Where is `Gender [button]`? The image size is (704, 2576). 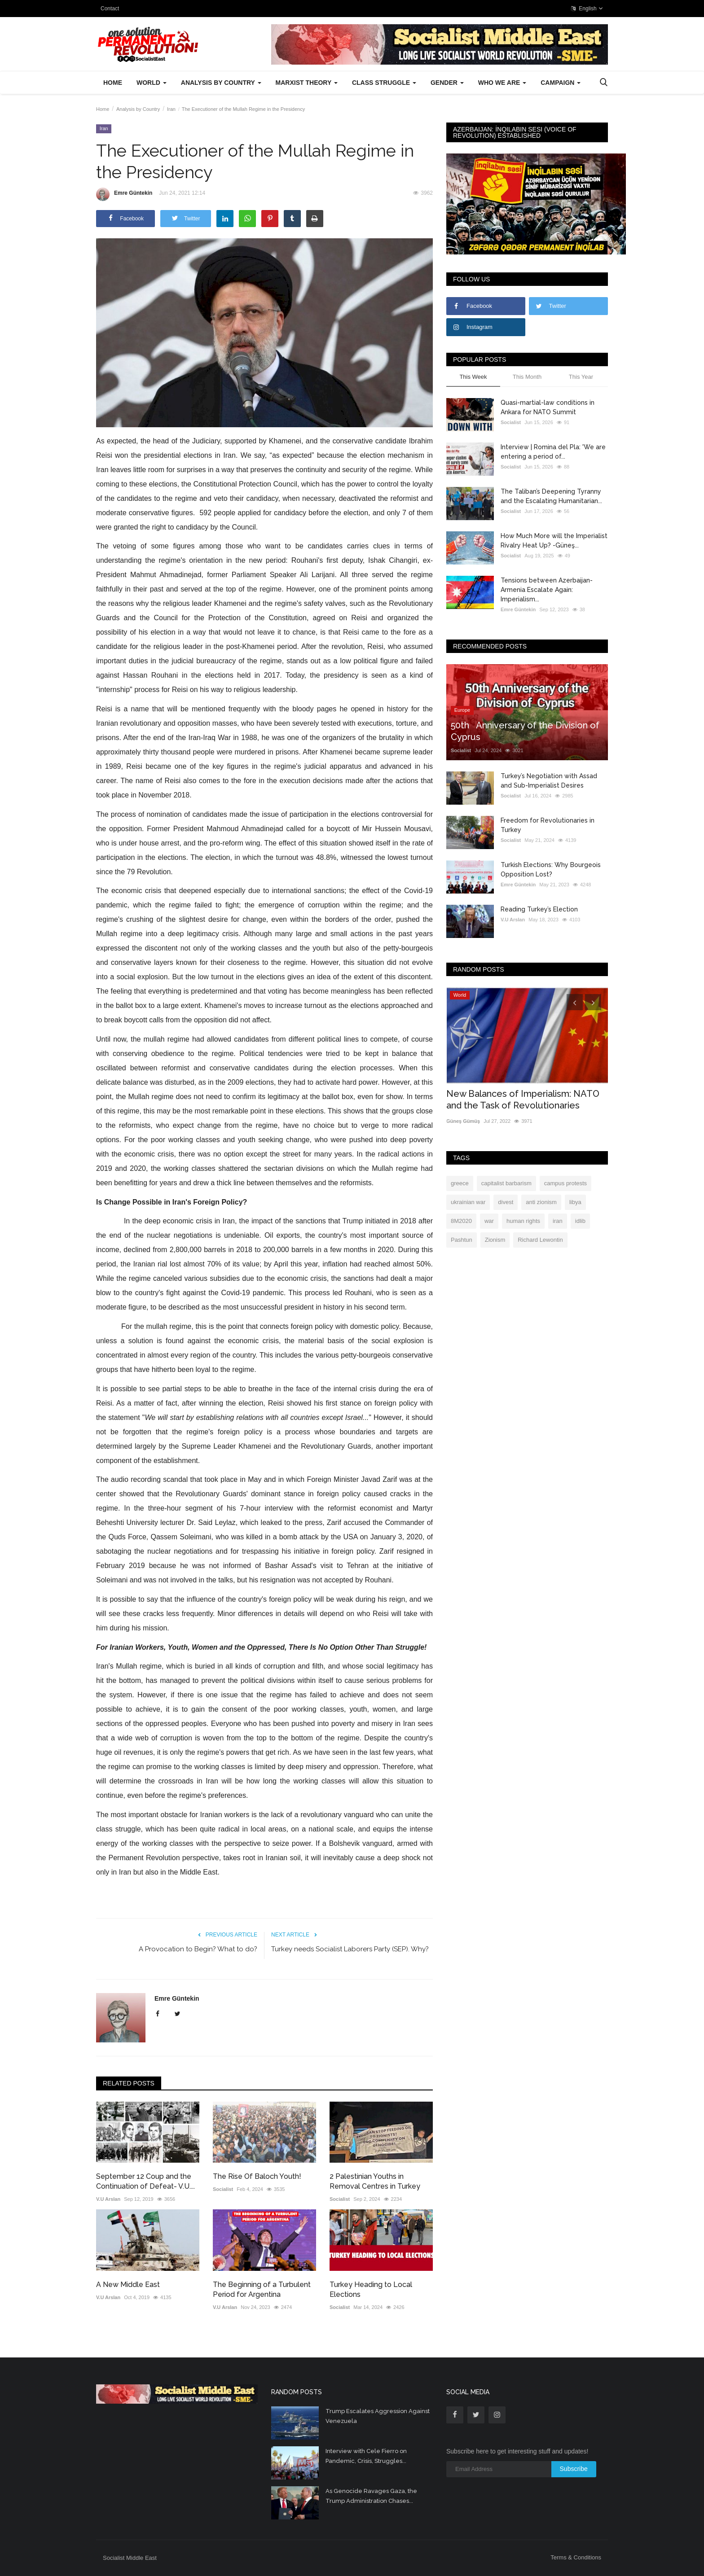 Gender [button] is located at coordinates (447, 82).